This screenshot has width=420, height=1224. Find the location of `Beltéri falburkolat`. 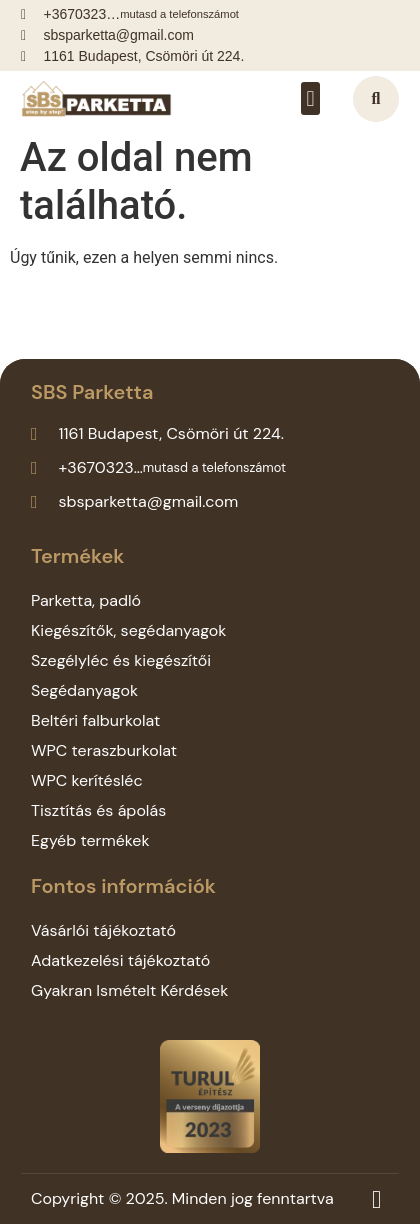

Beltéri falburkolat is located at coordinates (95, 720).